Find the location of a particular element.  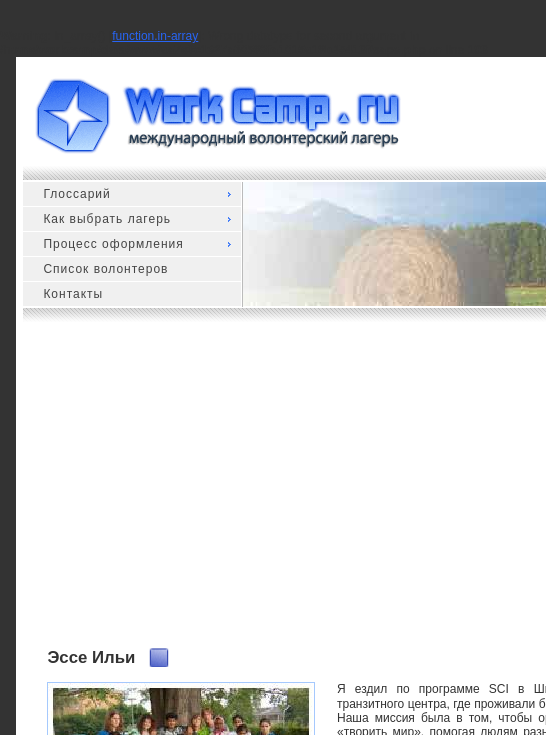

function.in-array is located at coordinates (155, 36).